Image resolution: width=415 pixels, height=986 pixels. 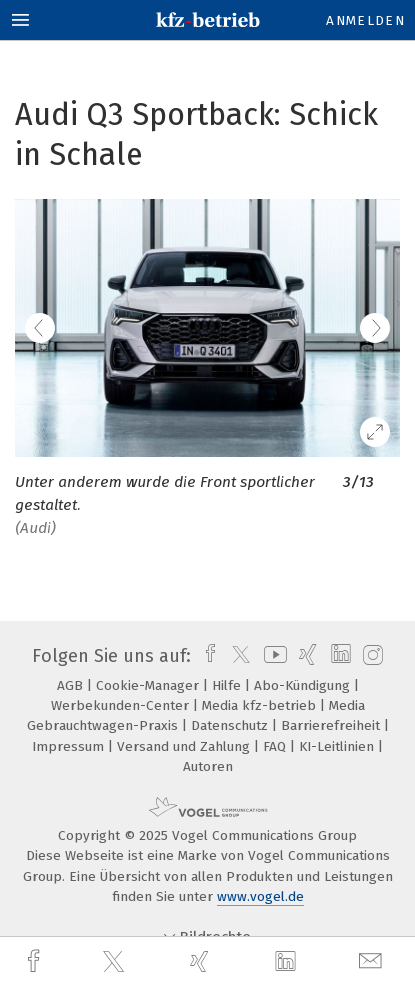 I want to click on [twitter], so click(x=116, y=962).